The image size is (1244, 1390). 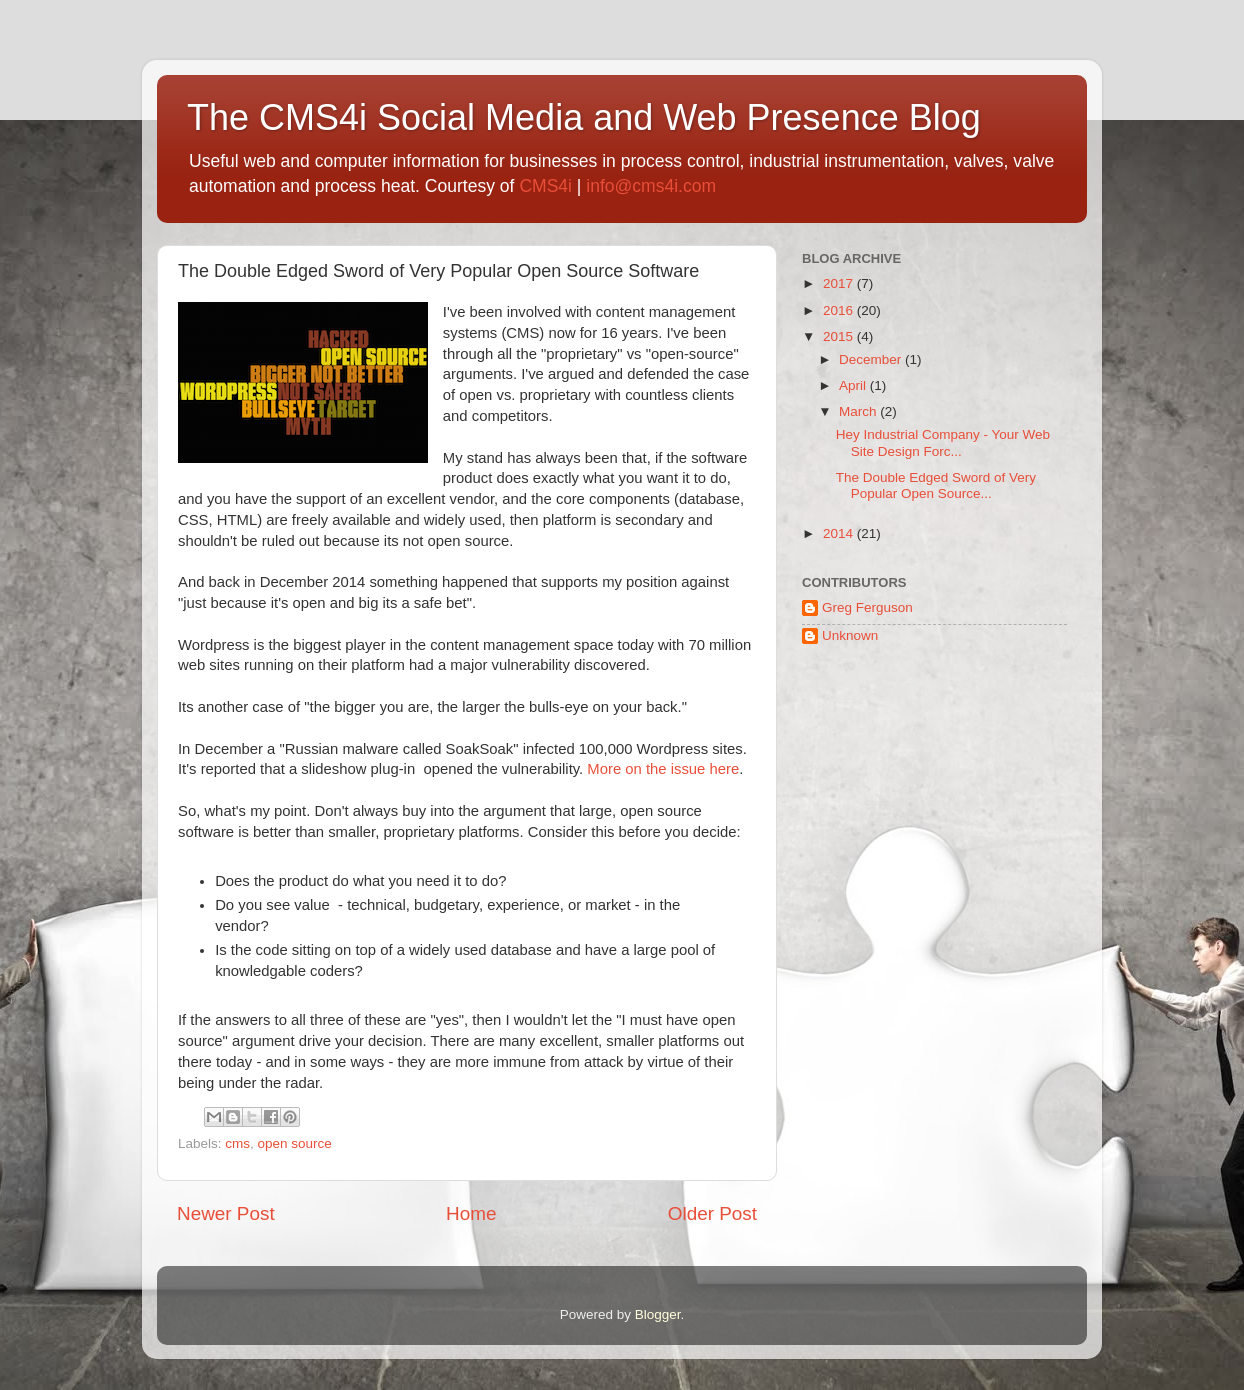 What do you see at coordinates (859, 411) in the screenshot?
I see `March` at bounding box center [859, 411].